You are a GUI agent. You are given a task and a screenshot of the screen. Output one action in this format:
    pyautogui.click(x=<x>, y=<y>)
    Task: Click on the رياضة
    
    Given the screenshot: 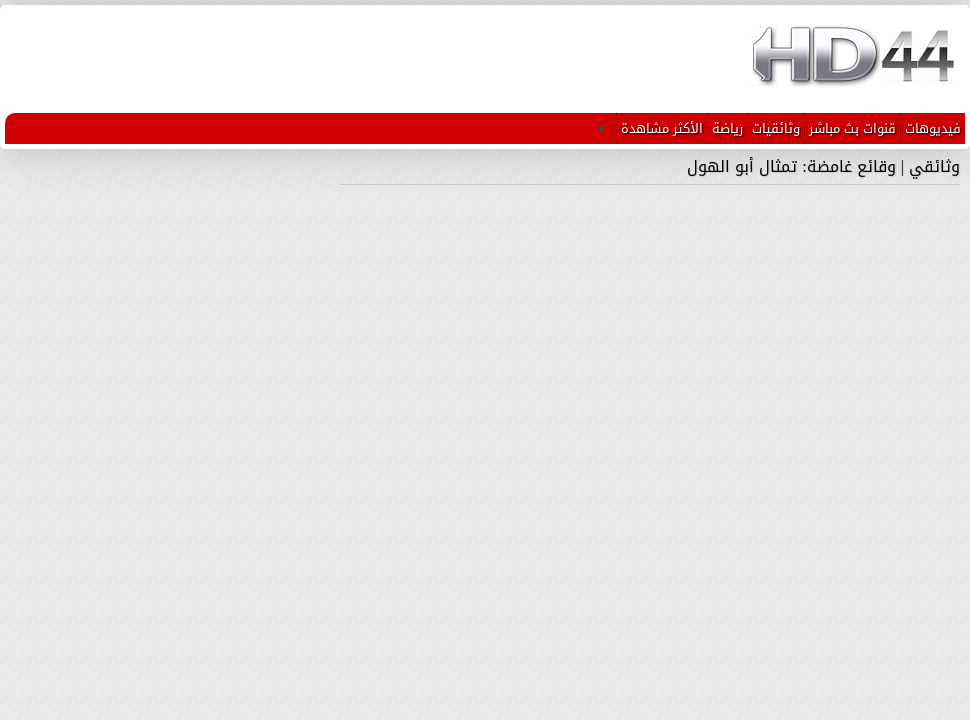 What is the action you would take?
    pyautogui.click(x=727, y=128)
    